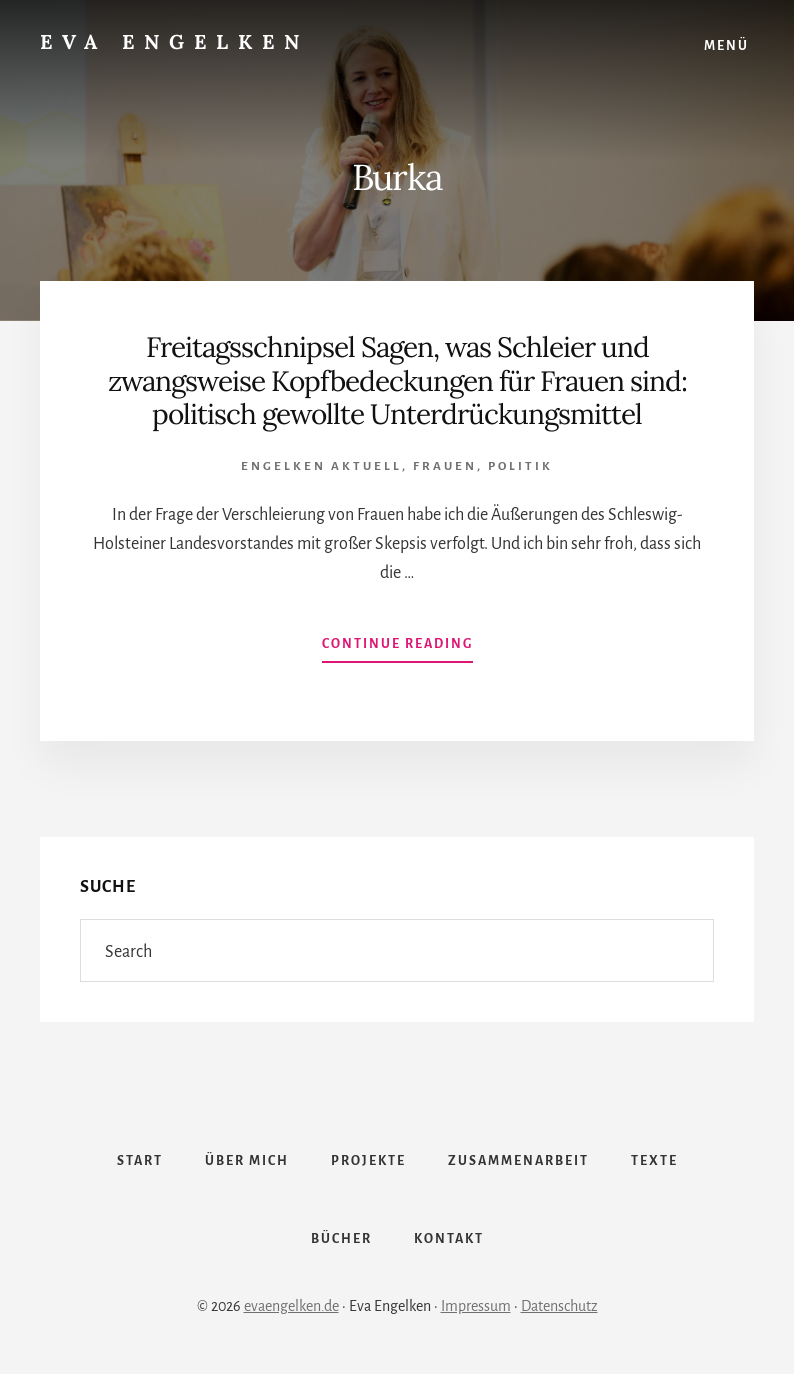 This screenshot has height=1374, width=794. Describe the element at coordinates (476, 1306) in the screenshot. I see `Impressum` at that location.